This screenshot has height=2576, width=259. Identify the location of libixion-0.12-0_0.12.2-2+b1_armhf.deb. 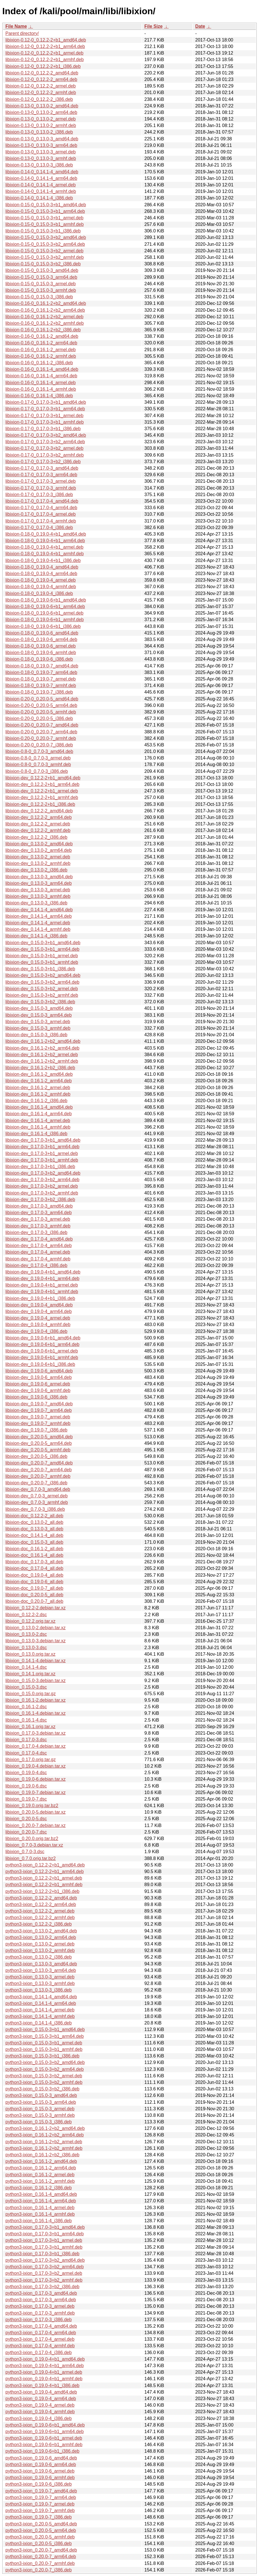
(44, 59).